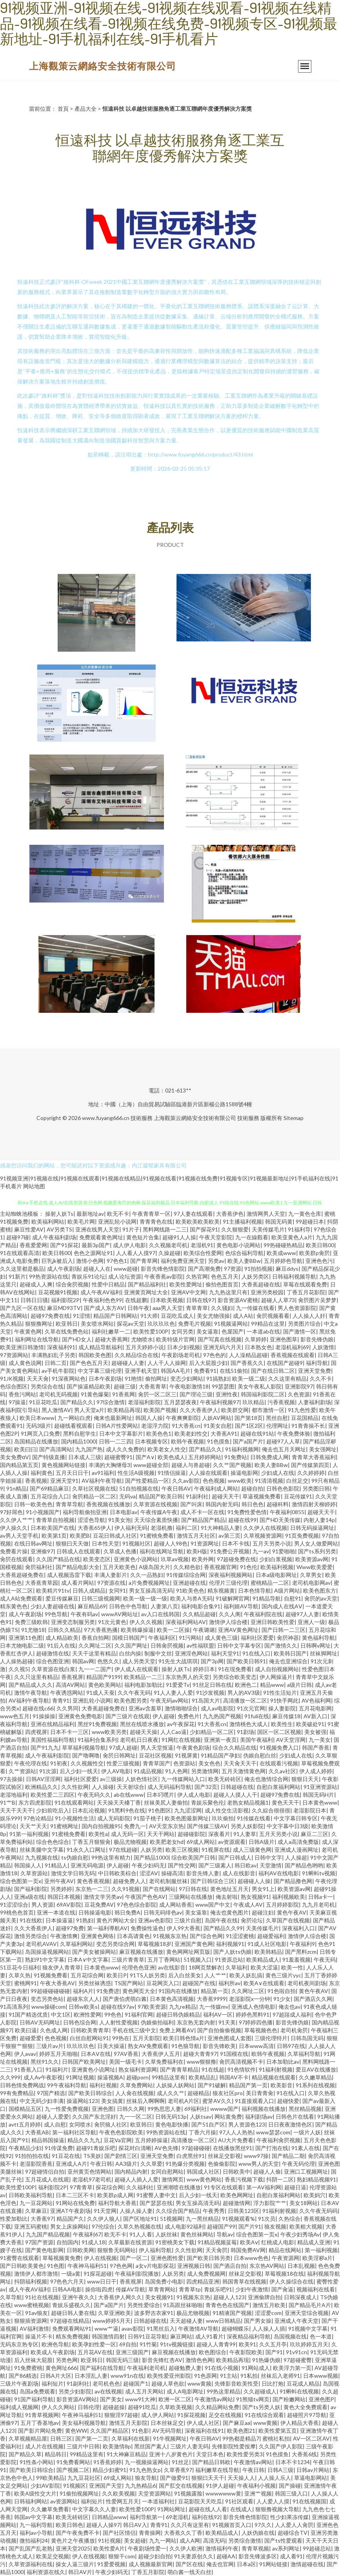  Describe the element at coordinates (103, 1676) in the screenshot. I see `精品国产9199` at that location.